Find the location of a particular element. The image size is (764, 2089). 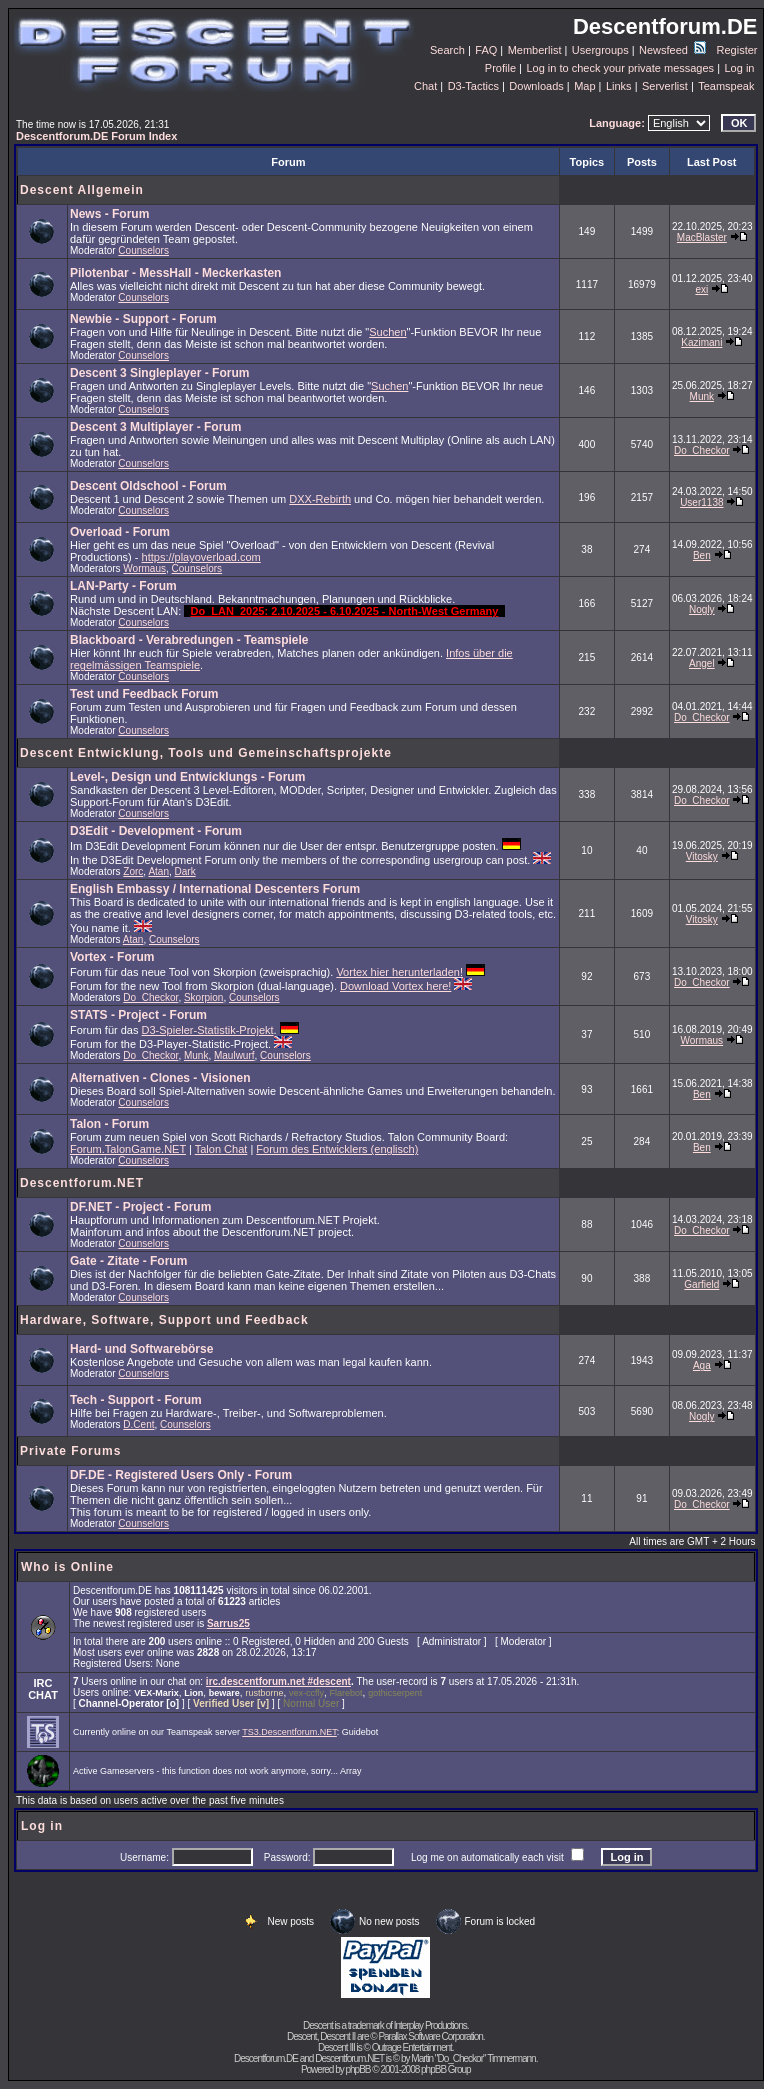

Descentforum.DE Forum Index is located at coordinates (96, 136).